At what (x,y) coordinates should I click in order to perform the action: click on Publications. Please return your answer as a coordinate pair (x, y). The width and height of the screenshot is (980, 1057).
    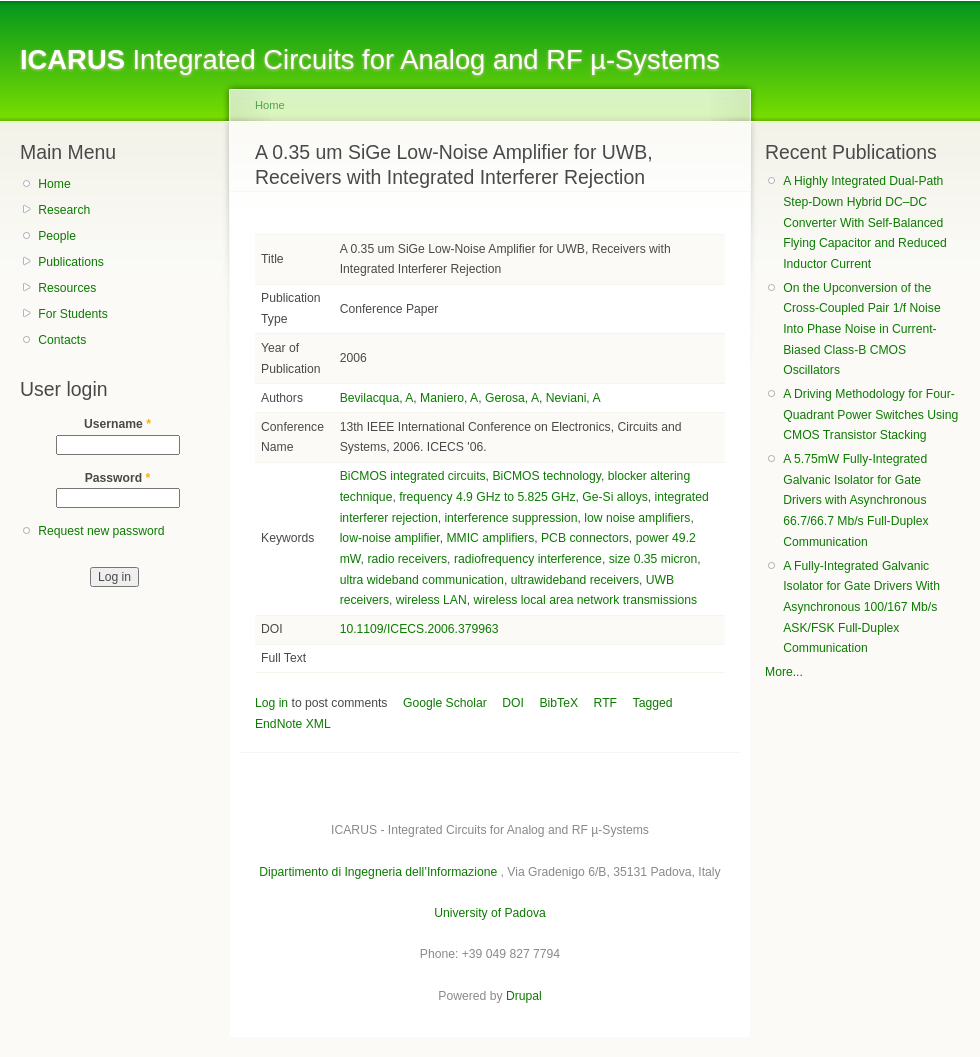
    Looking at the image, I should click on (71, 262).